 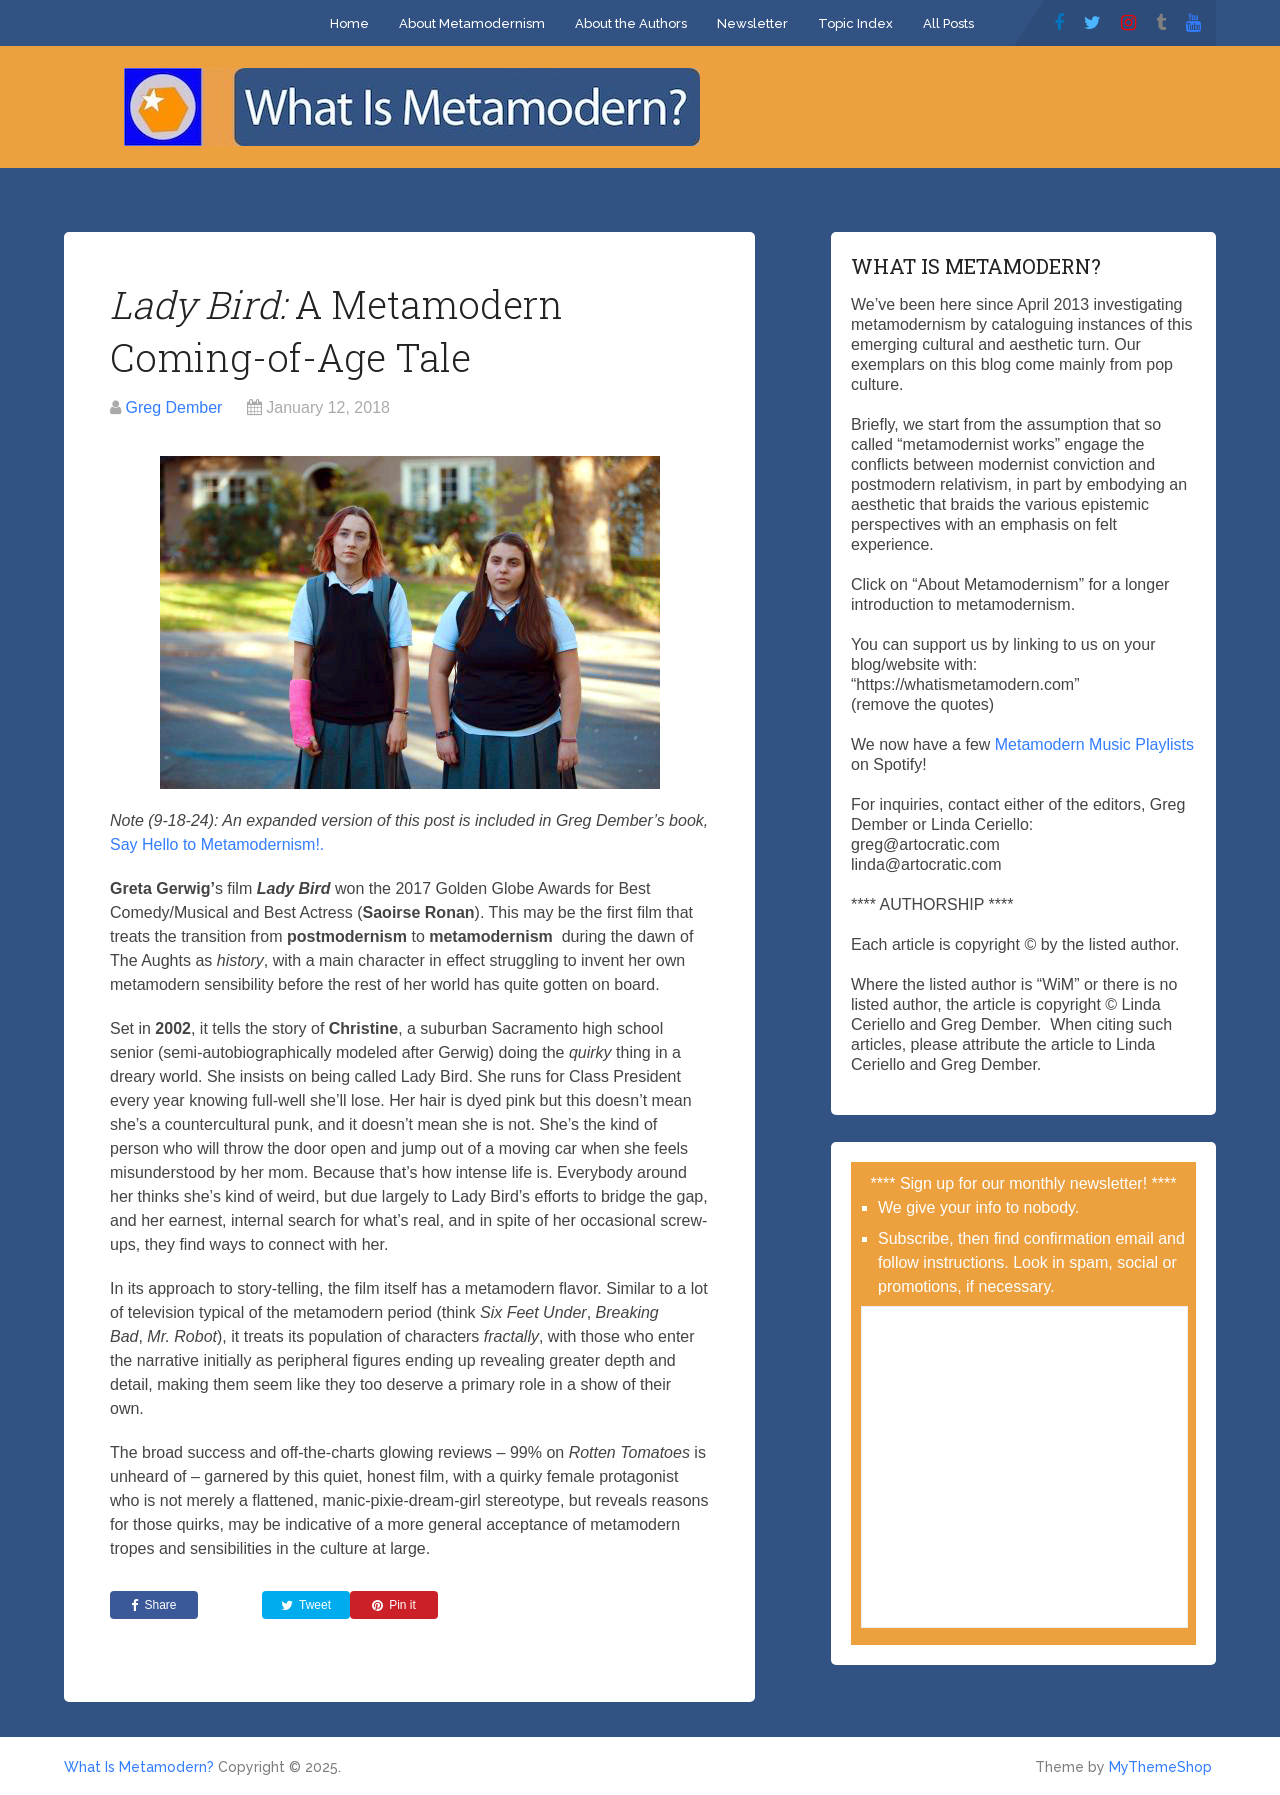 What do you see at coordinates (139, 1767) in the screenshot?
I see `What Is Metamodern?` at bounding box center [139, 1767].